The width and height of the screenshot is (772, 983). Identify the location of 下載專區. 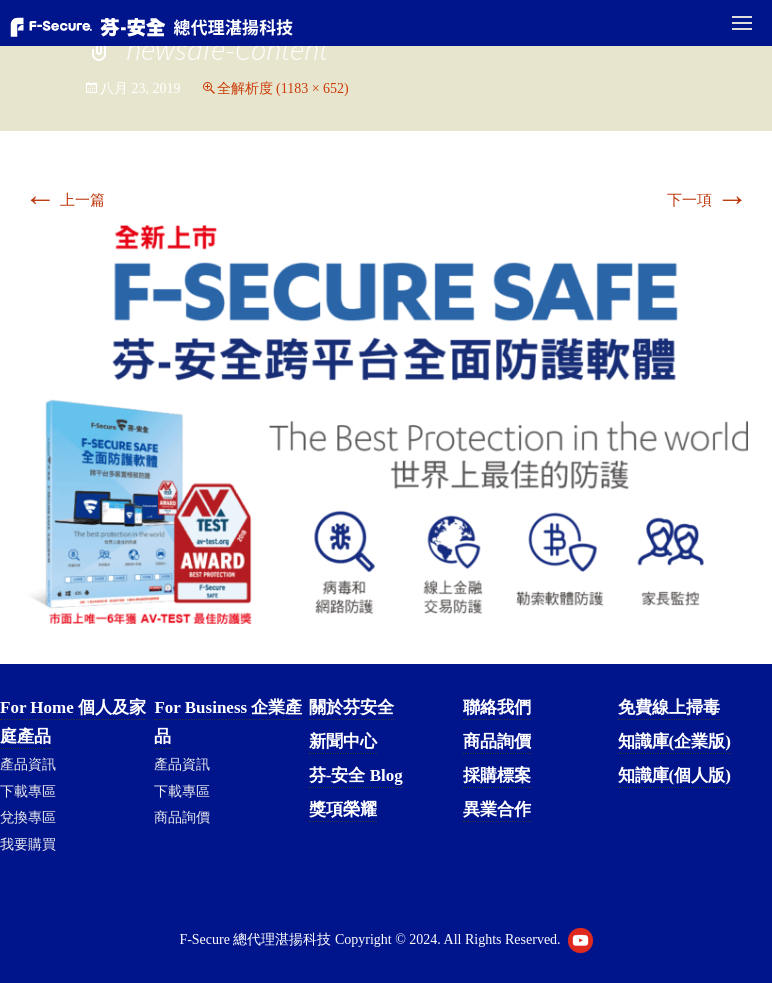
(28, 791).